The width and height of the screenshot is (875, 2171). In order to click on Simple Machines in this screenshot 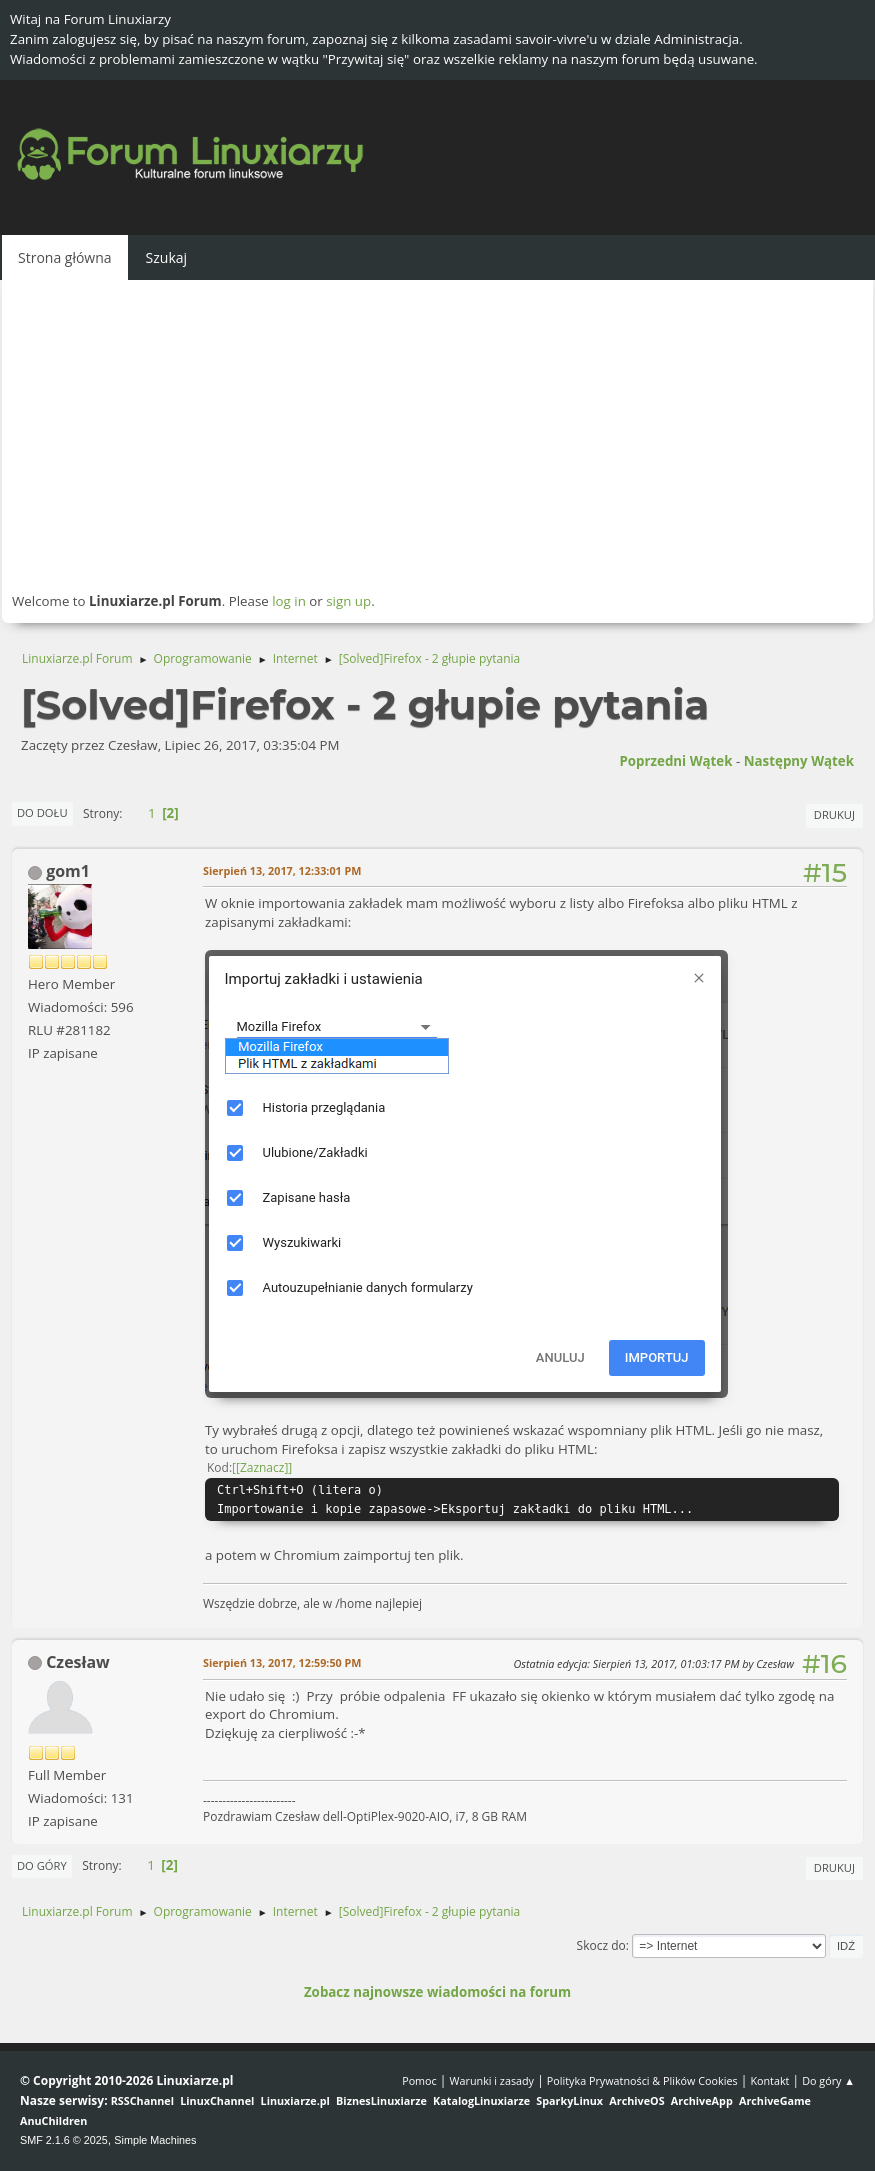, I will do `click(155, 2140)`.